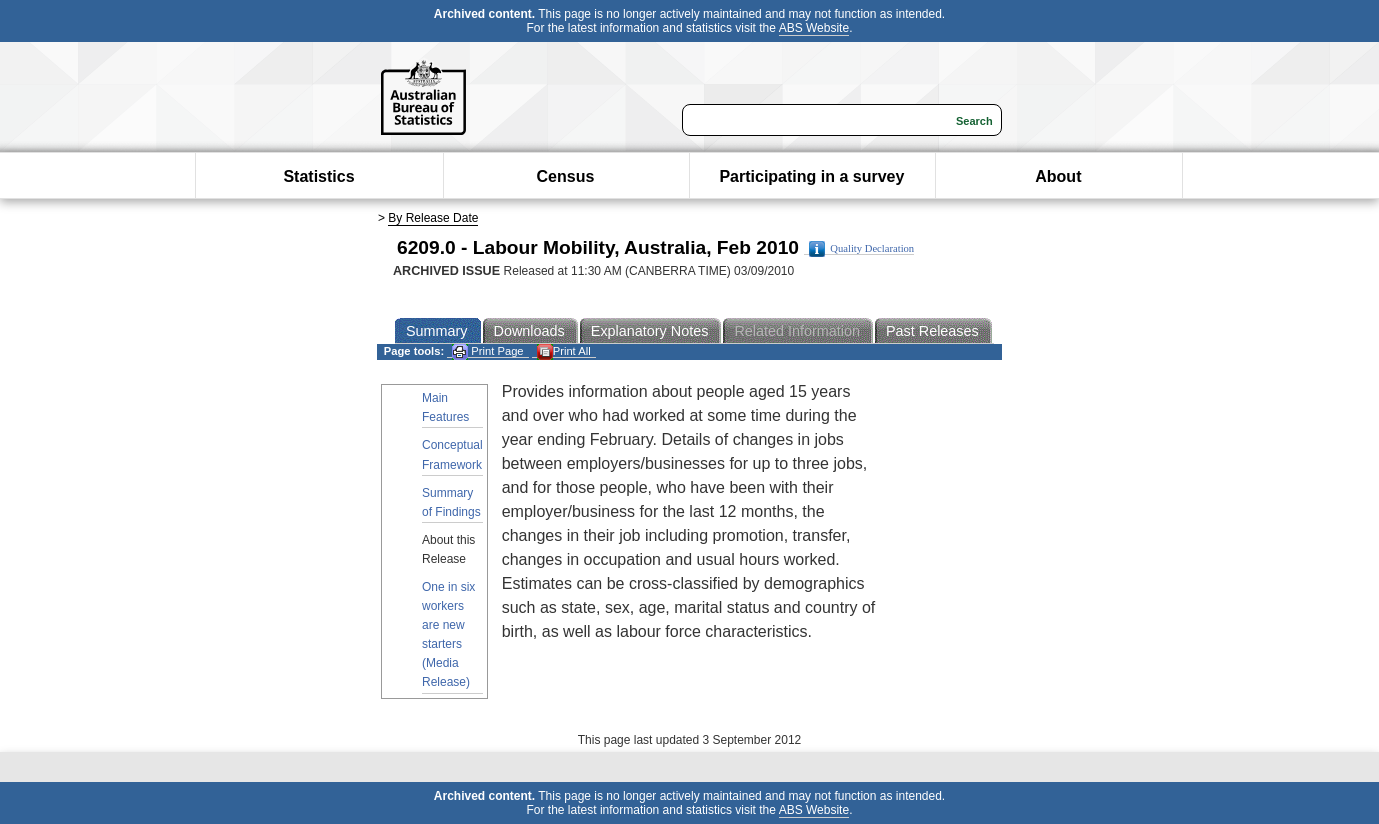  What do you see at coordinates (448, 635) in the screenshot?
I see `One in six workers are new starters (Media Release)` at bounding box center [448, 635].